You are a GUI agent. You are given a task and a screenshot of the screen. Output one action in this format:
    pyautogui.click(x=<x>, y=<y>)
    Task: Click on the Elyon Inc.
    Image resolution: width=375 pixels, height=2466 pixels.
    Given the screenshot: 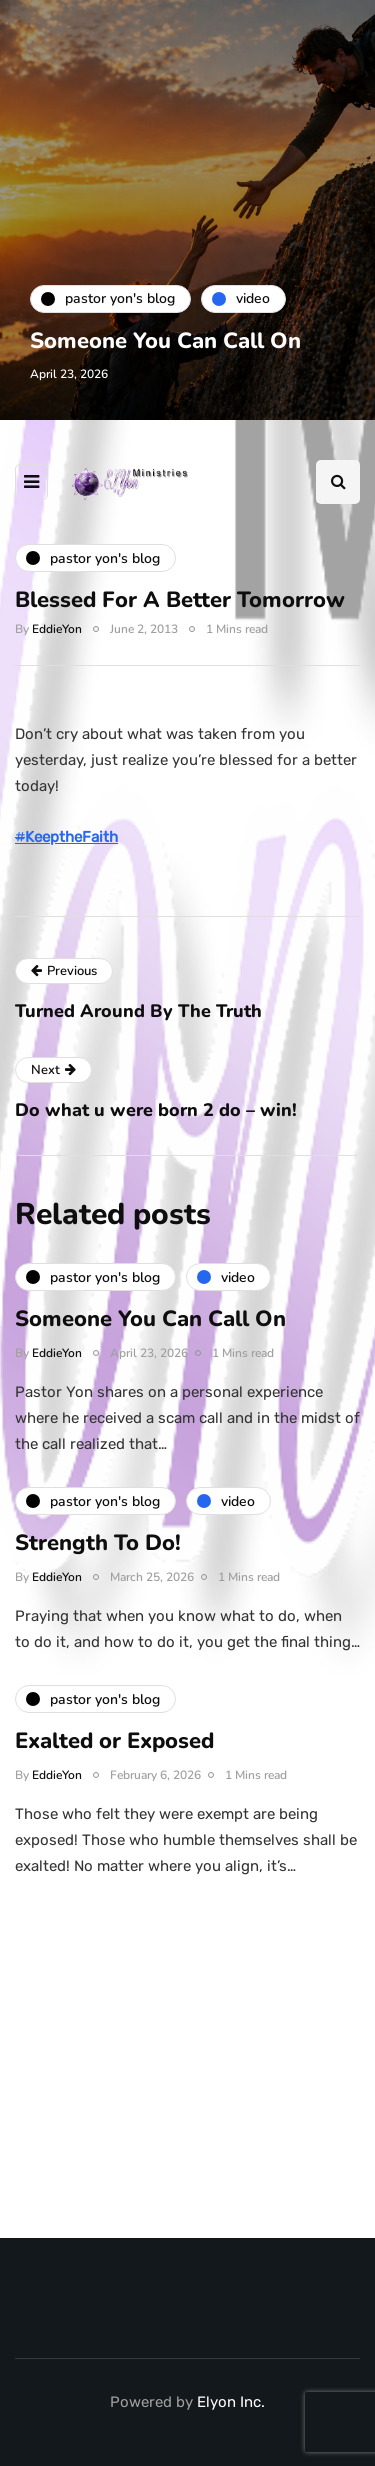 What is the action you would take?
    pyautogui.click(x=231, y=2402)
    